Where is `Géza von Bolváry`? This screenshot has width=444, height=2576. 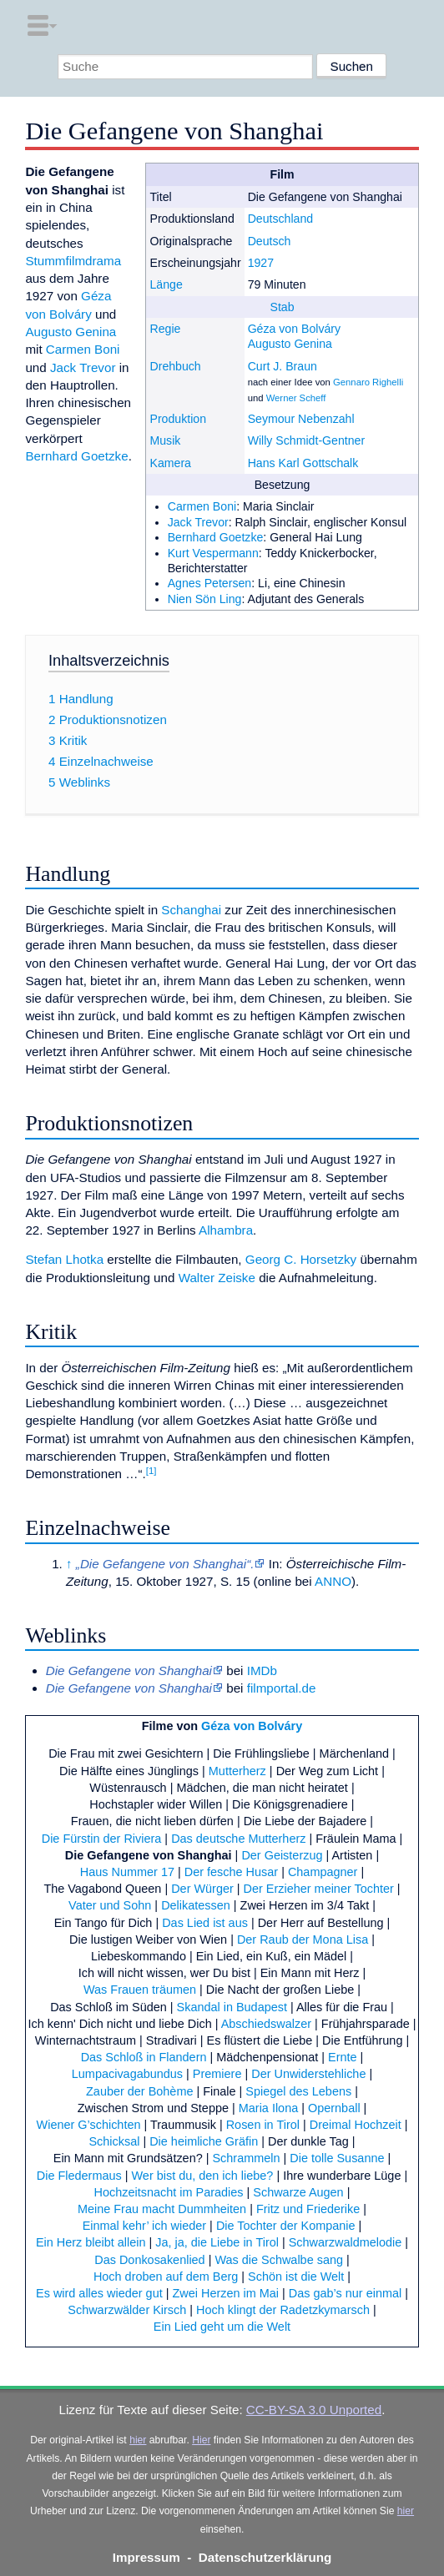
Géza von Bolváry is located at coordinates (294, 328).